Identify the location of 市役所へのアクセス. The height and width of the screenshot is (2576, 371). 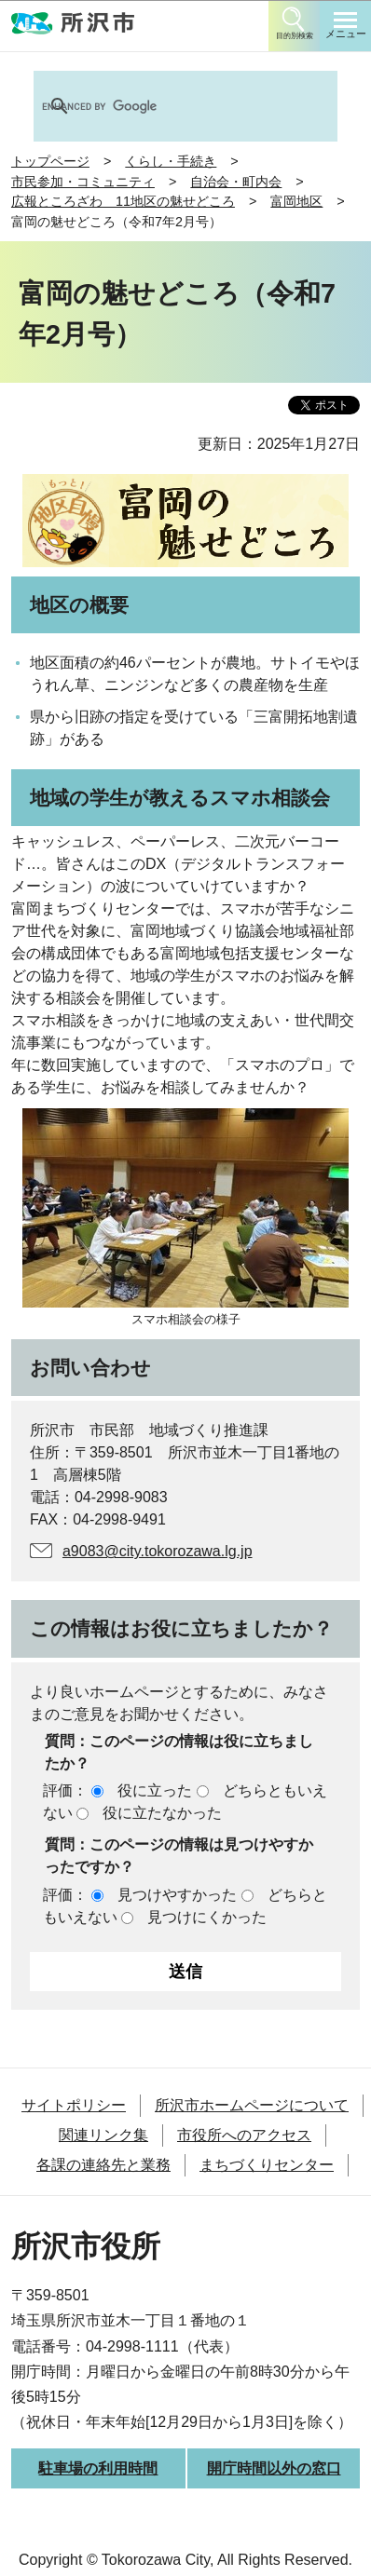
(244, 2135).